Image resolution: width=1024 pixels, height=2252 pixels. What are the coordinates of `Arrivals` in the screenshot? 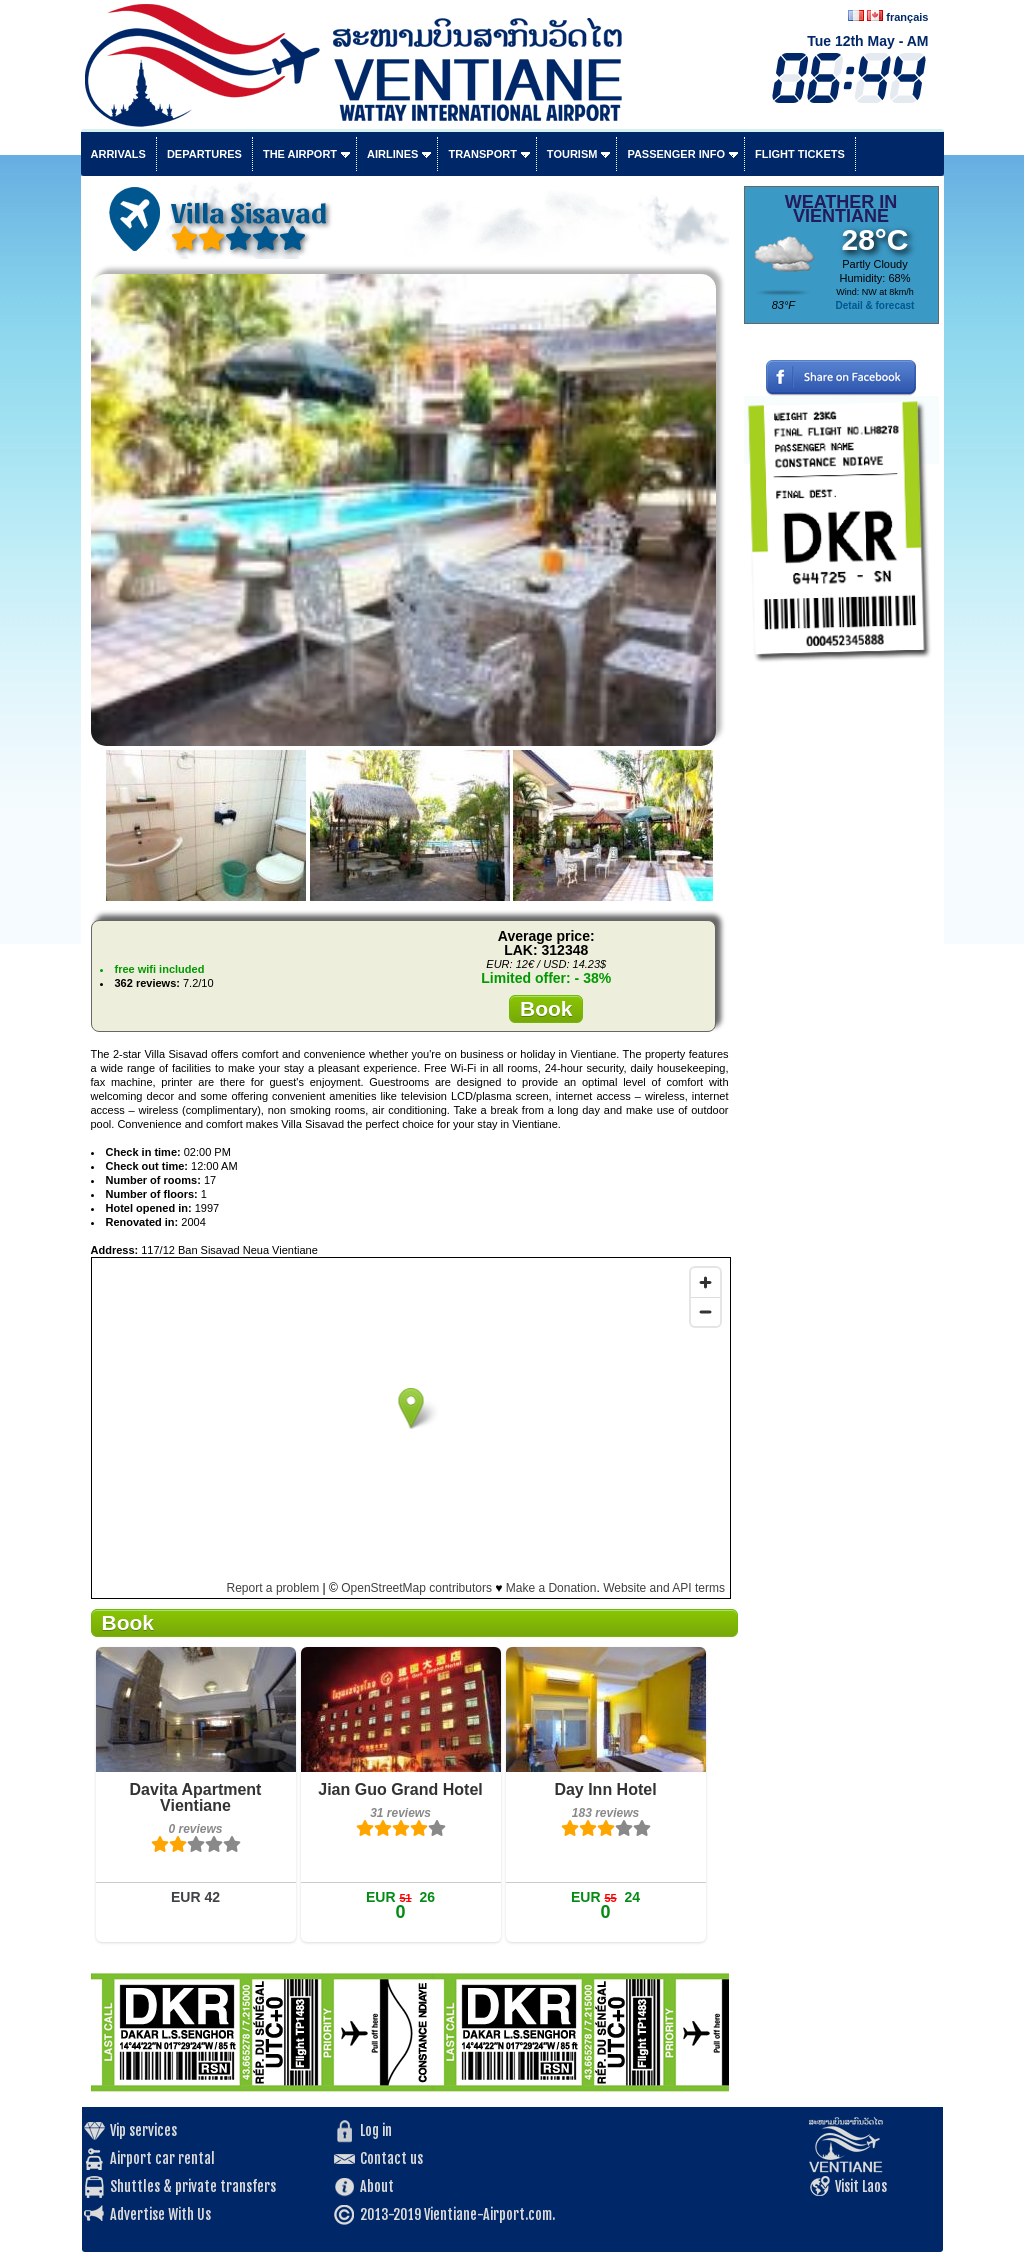 It's located at (118, 154).